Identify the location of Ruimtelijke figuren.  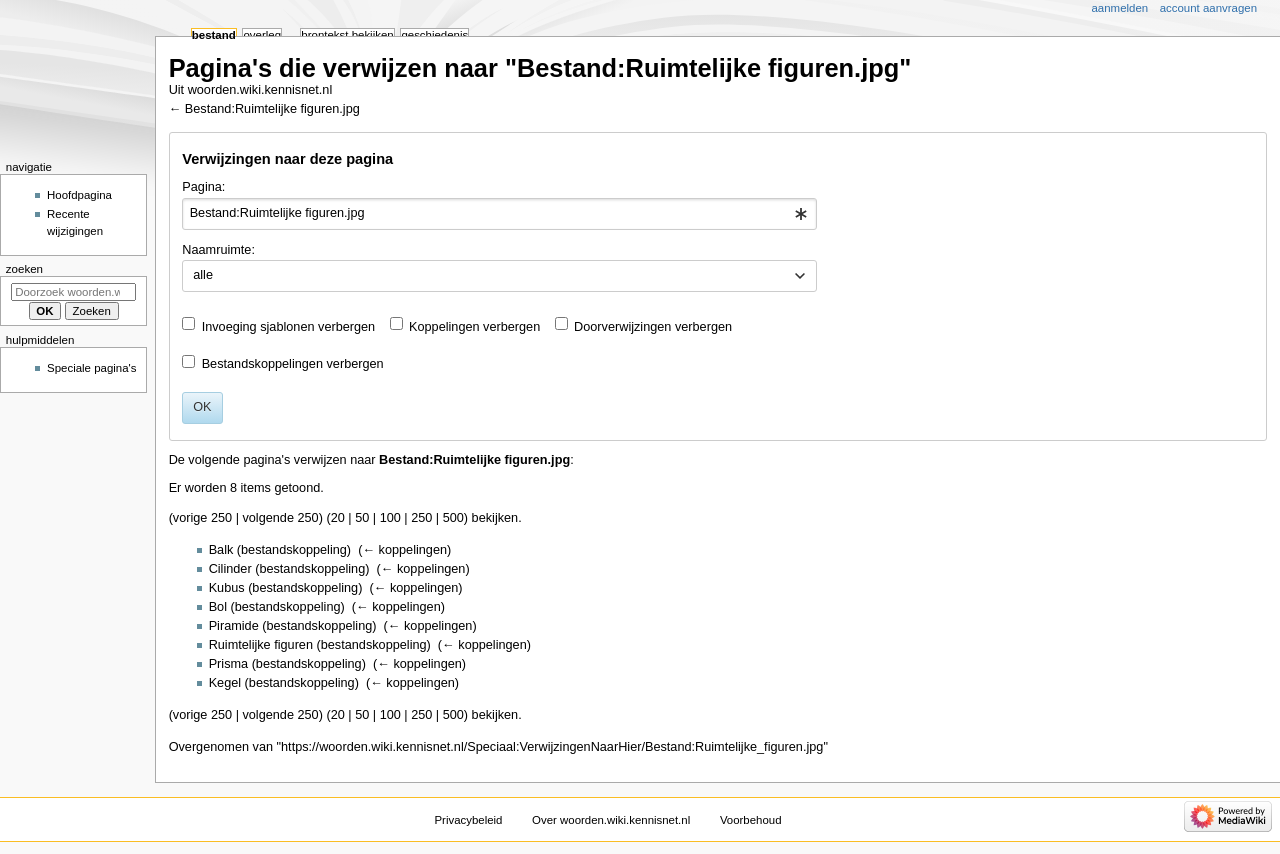
(261, 645).